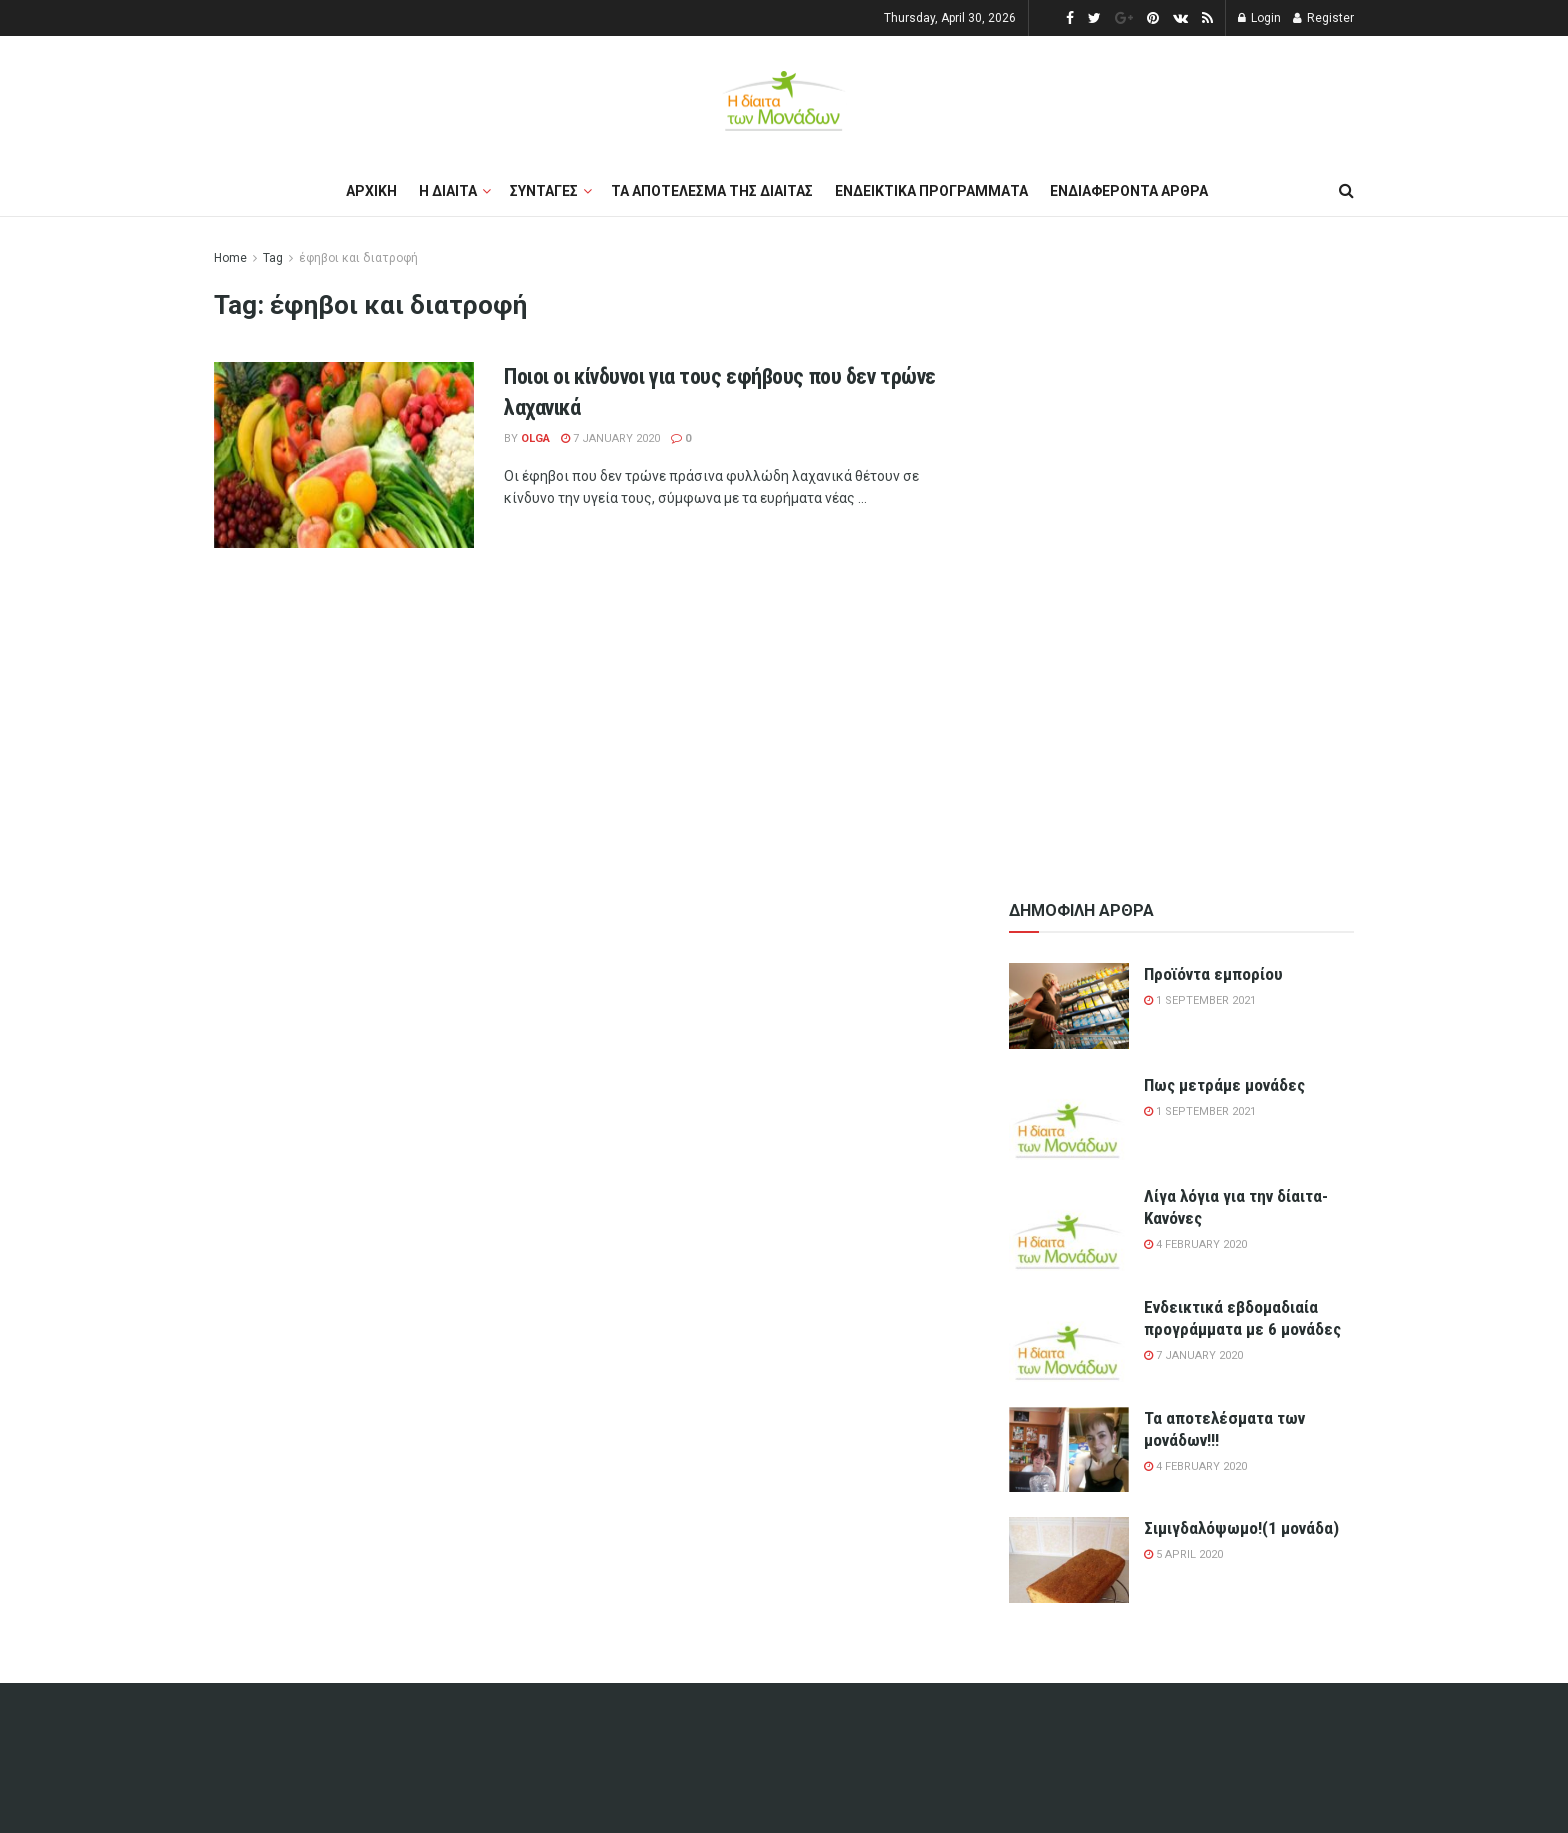 The height and width of the screenshot is (1833, 1568). What do you see at coordinates (1259, 18) in the screenshot?
I see `Login` at bounding box center [1259, 18].